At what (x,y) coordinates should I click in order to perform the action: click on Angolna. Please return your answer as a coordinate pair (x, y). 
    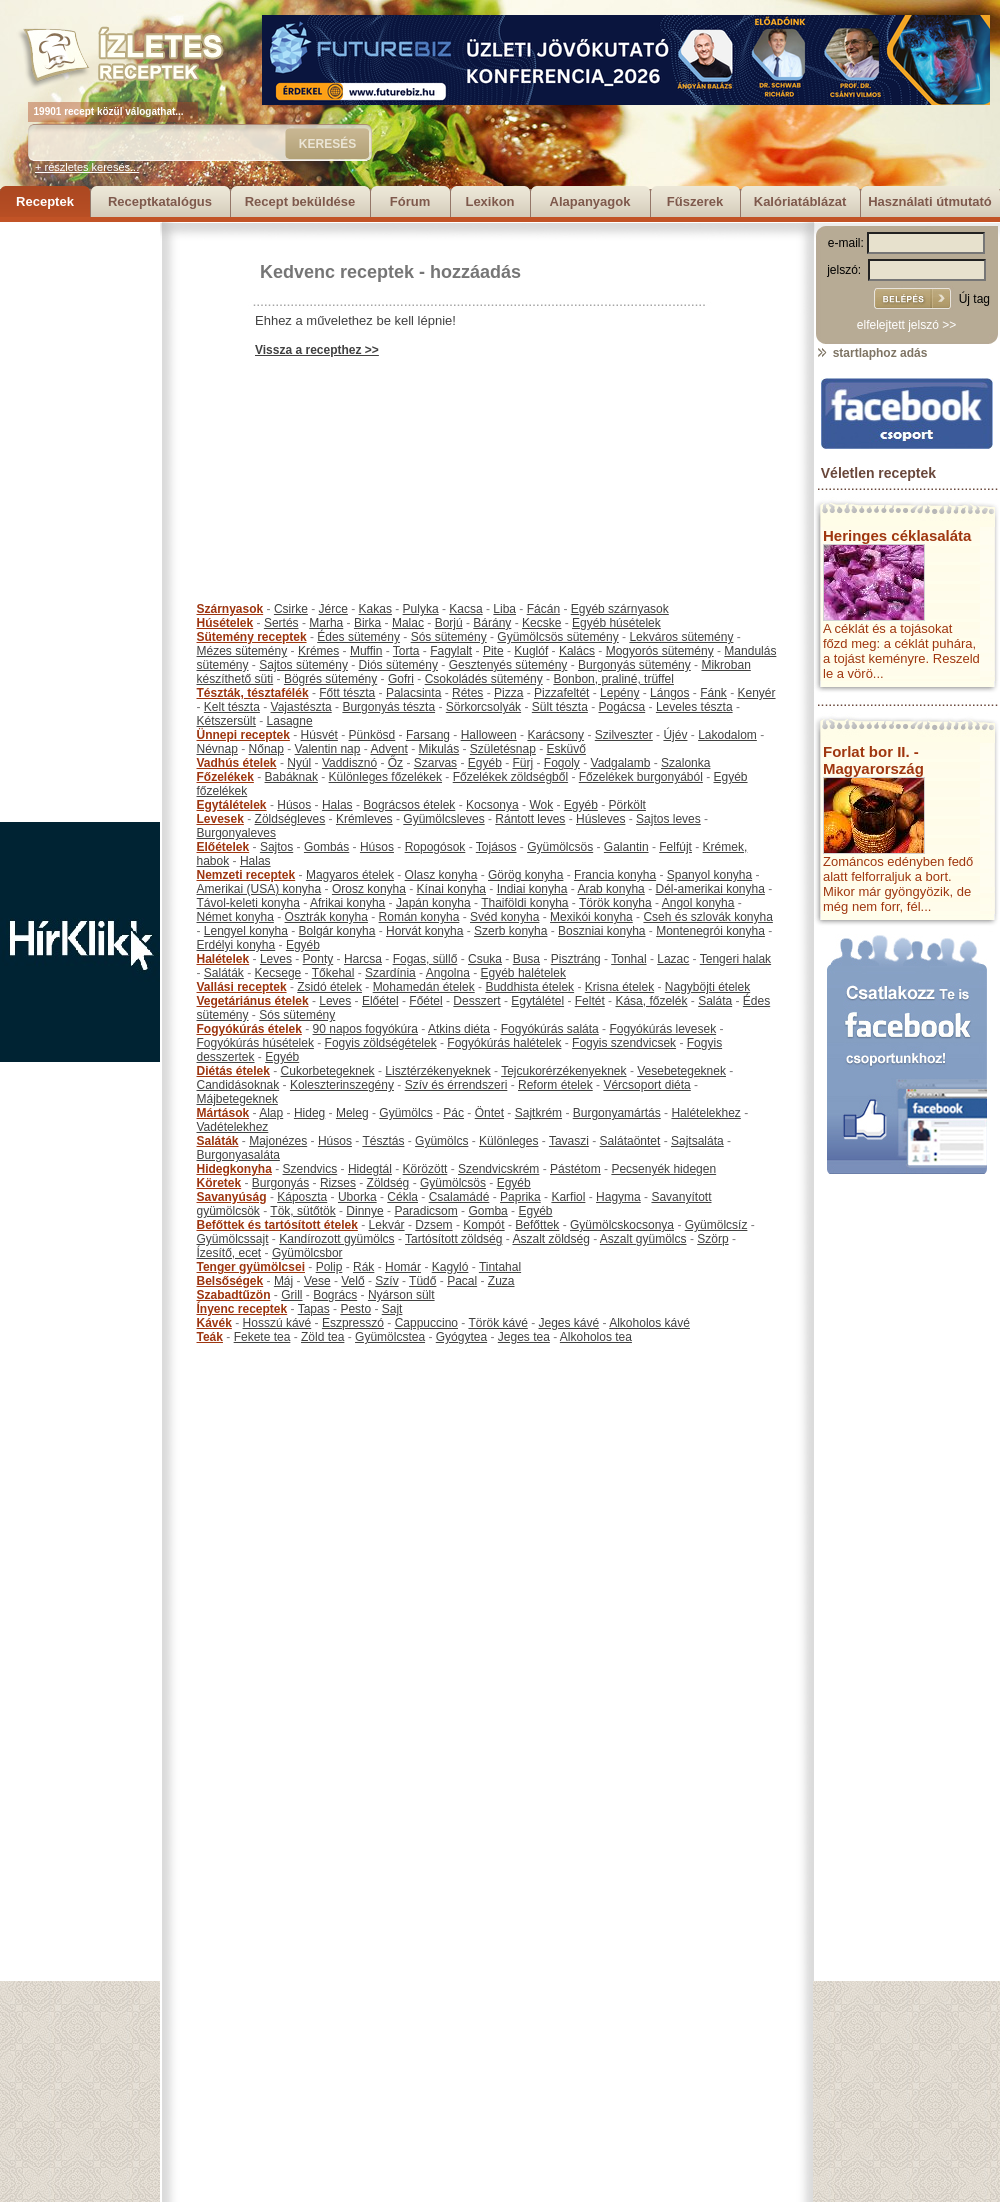
    Looking at the image, I should click on (448, 973).